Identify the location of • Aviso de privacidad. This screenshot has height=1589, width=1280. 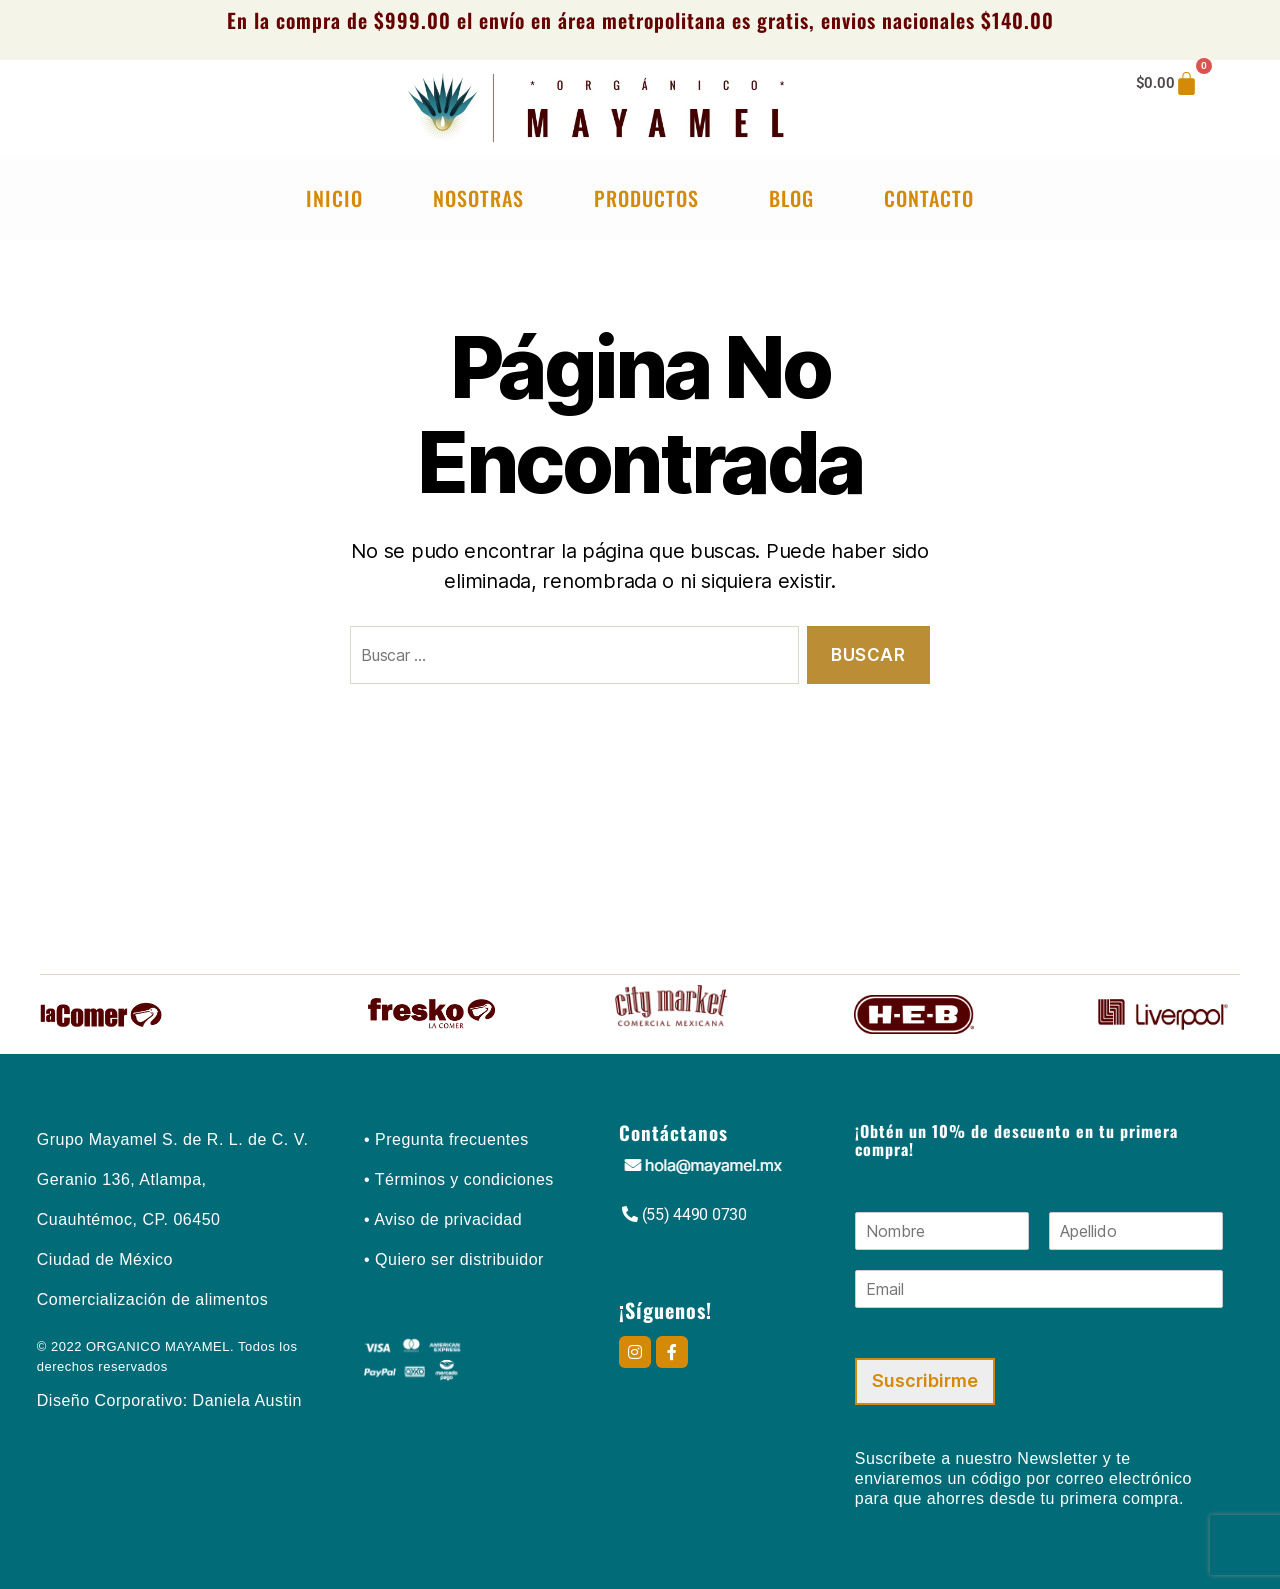
(443, 1219).